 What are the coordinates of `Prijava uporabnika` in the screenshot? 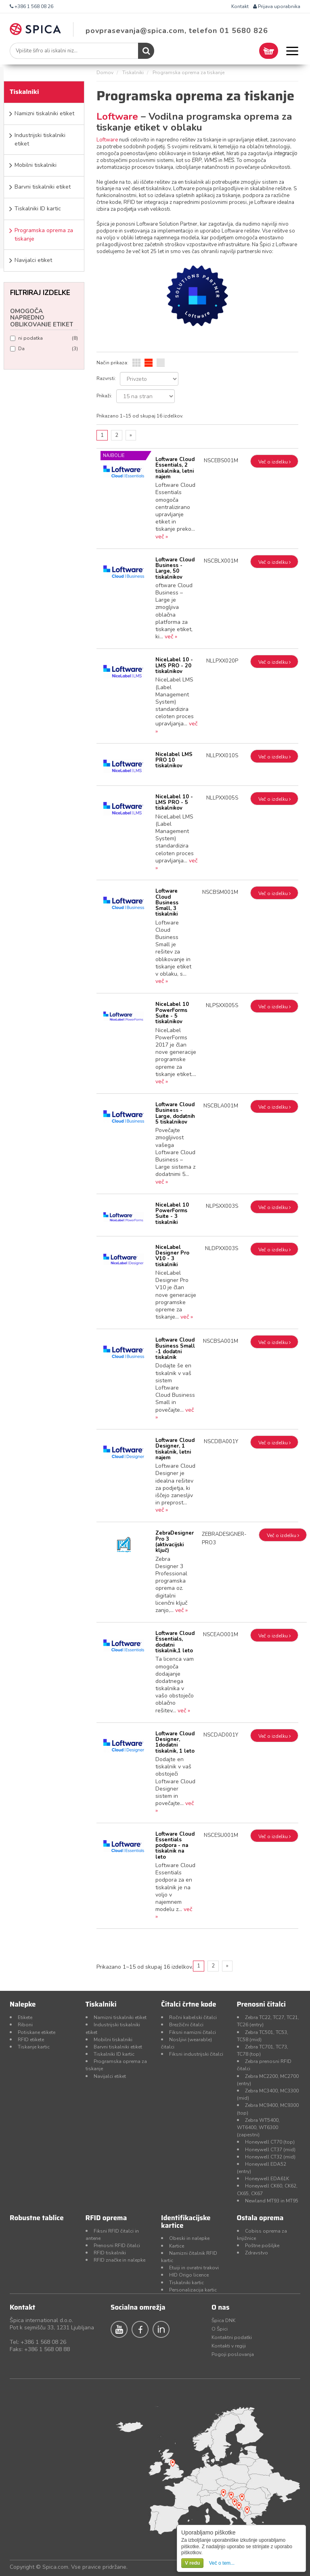 It's located at (276, 6).